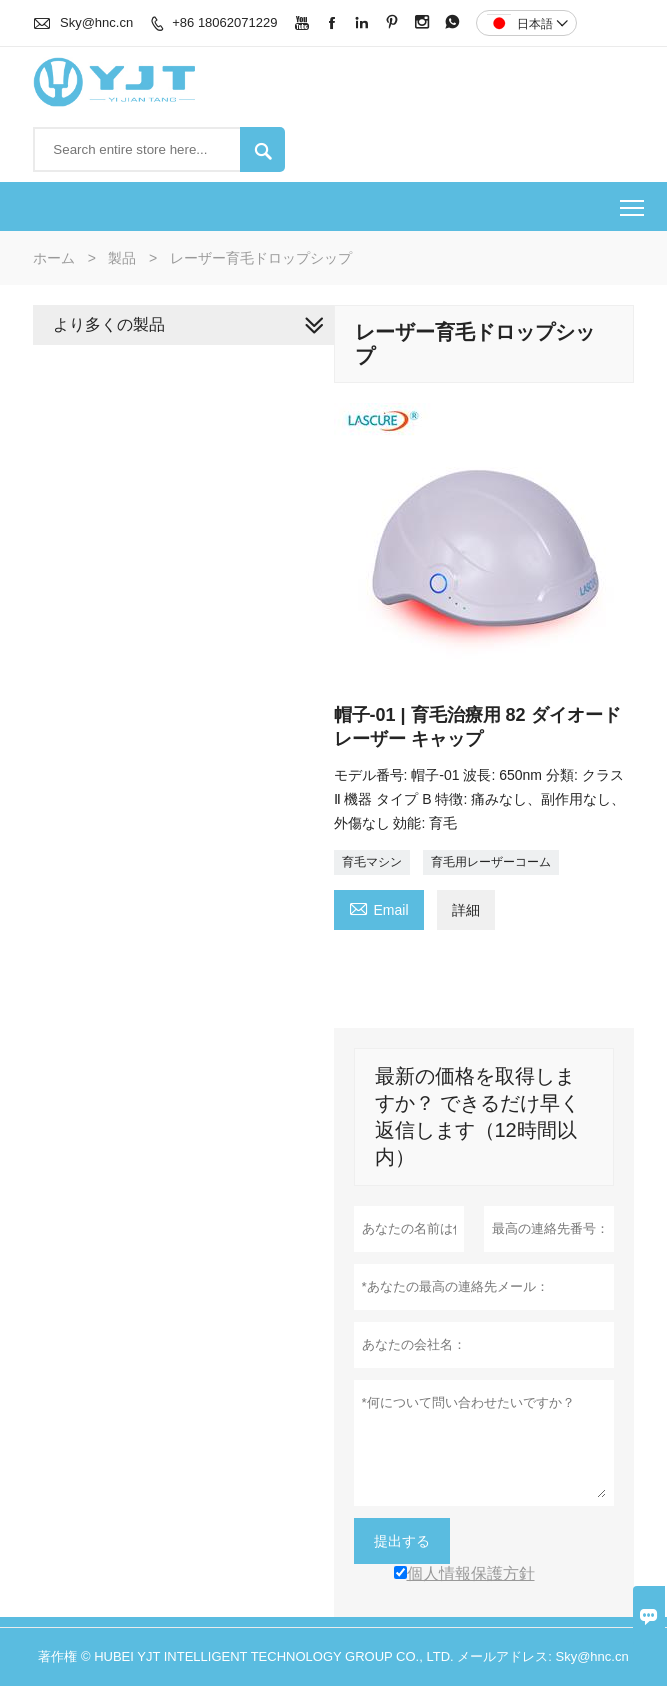 The image size is (667, 1686). Describe the element at coordinates (491, 862) in the screenshot. I see `育毛用レーザーコーム` at that location.